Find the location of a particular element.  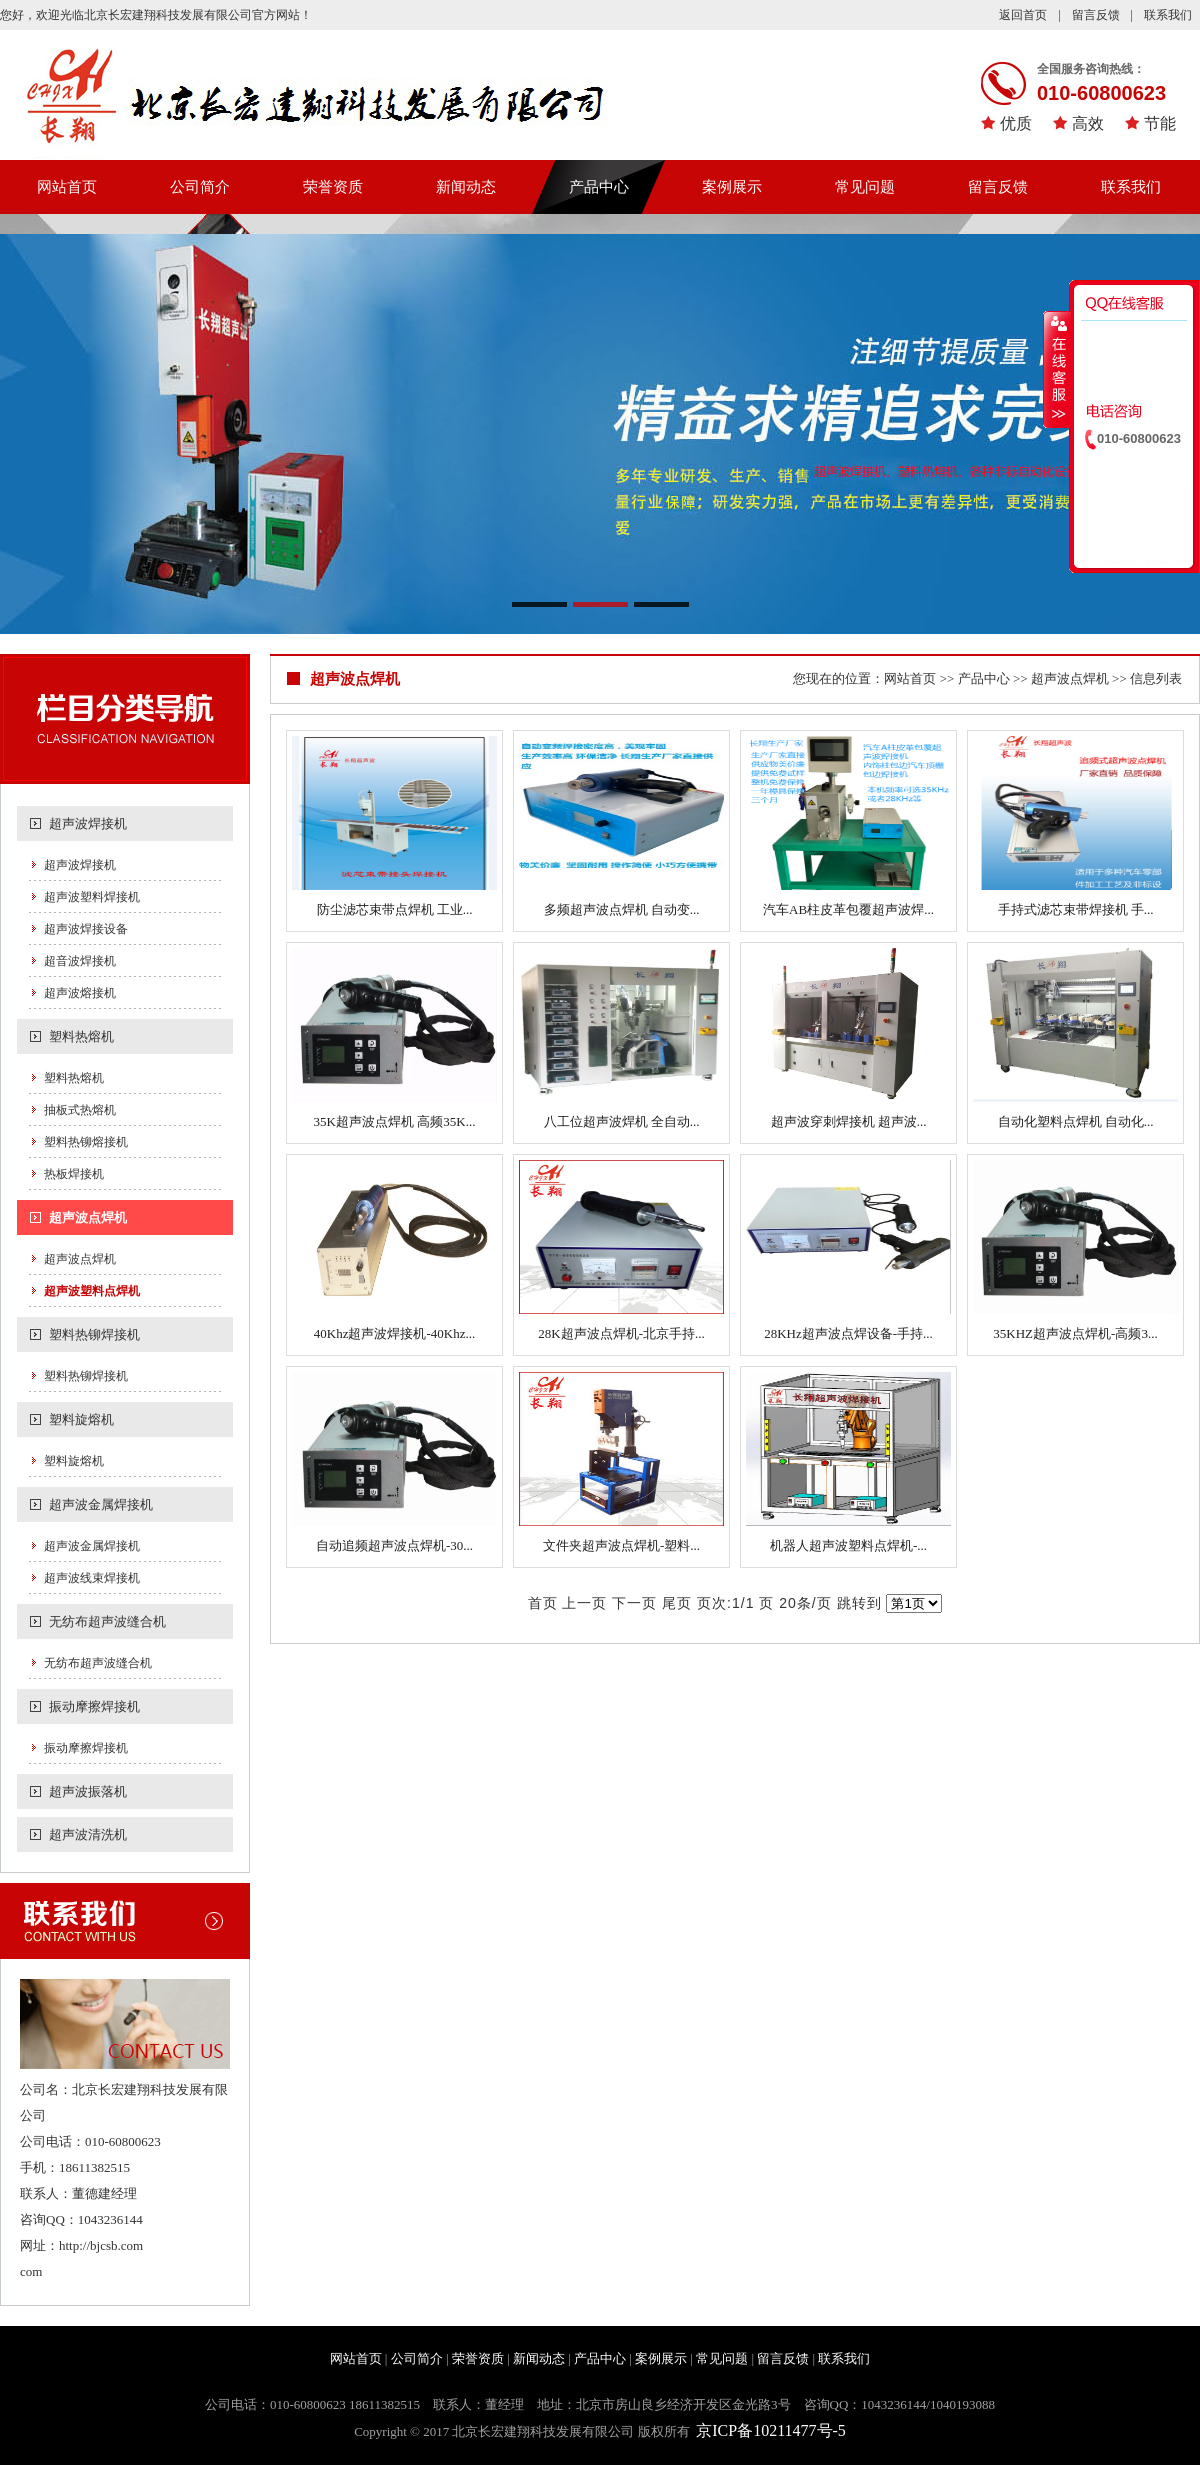

超声波点焊机 is located at coordinates (88, 1217).